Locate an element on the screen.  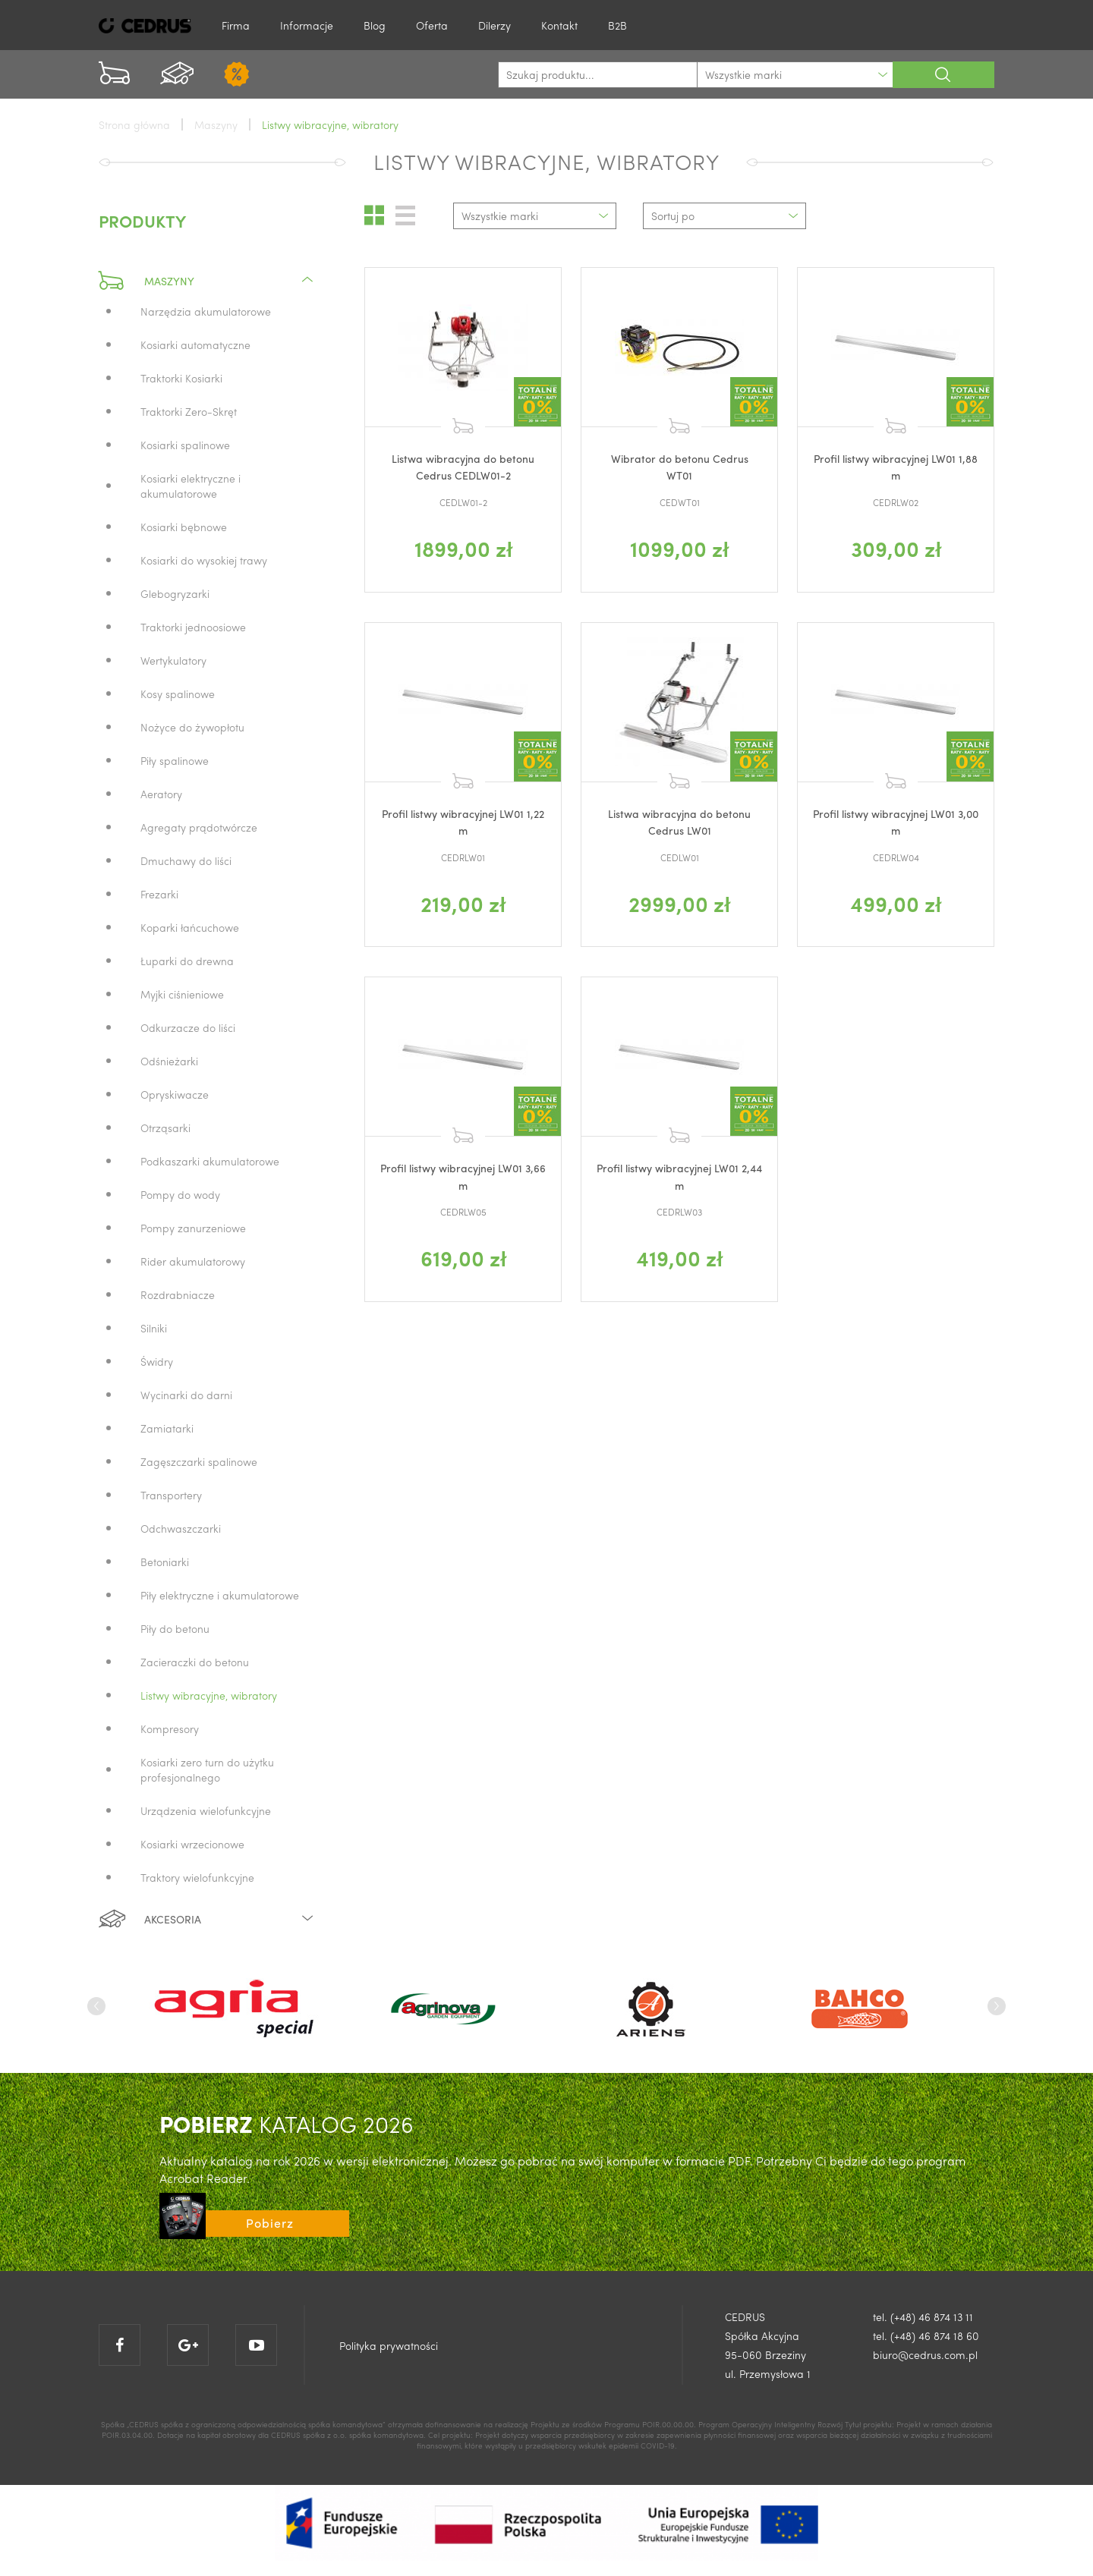
Betoniarki is located at coordinates (164, 1561).